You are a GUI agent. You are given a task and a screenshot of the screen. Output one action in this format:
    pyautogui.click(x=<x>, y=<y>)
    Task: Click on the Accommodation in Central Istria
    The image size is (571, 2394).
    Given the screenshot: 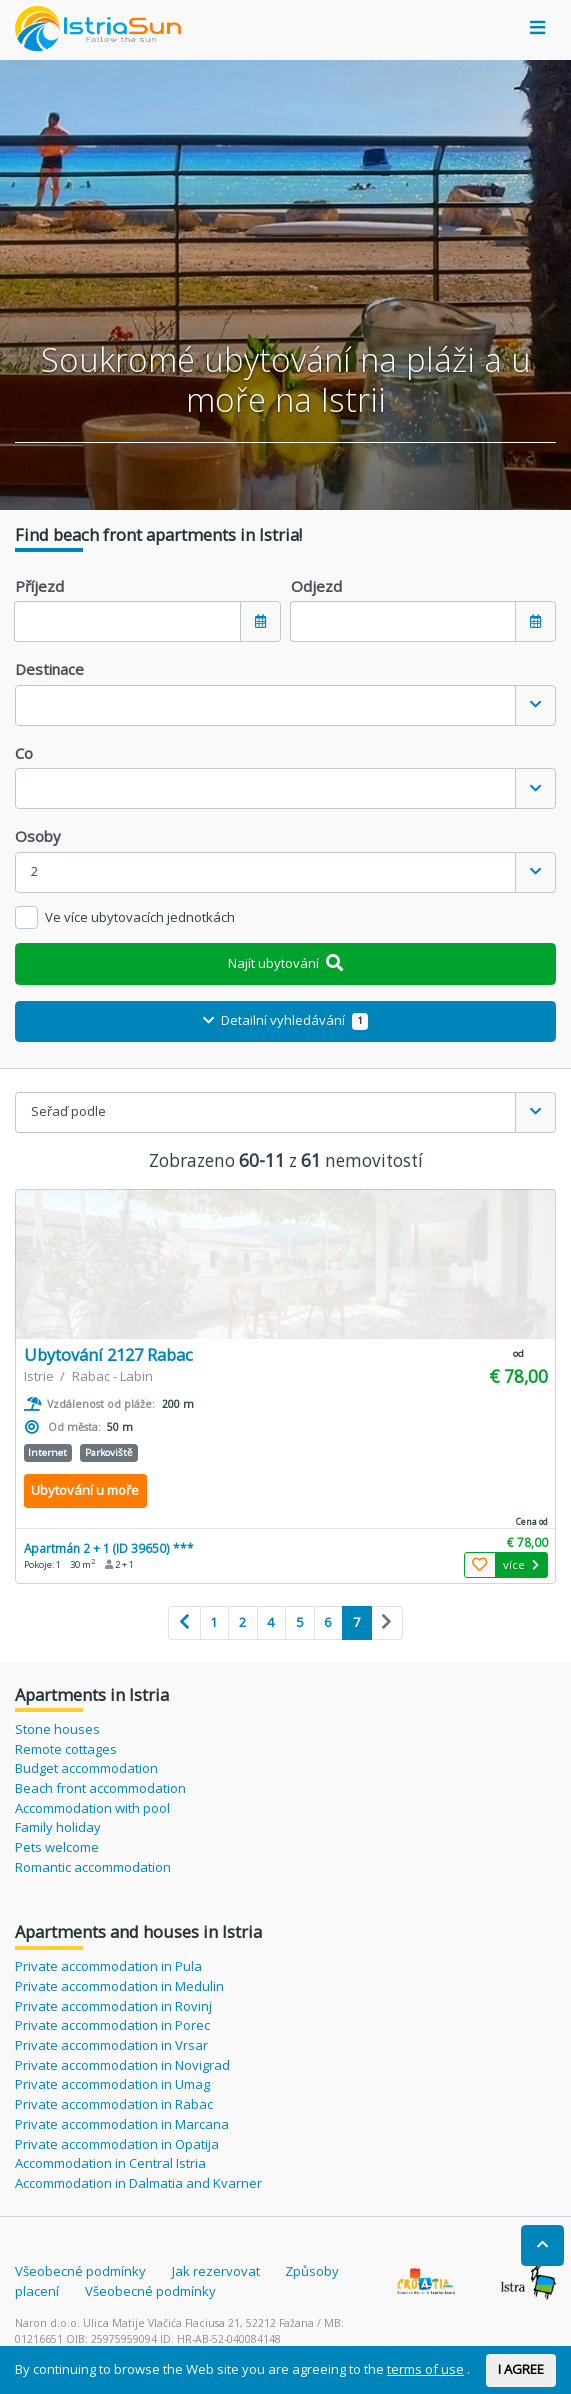 What is the action you would take?
    pyautogui.click(x=110, y=2163)
    